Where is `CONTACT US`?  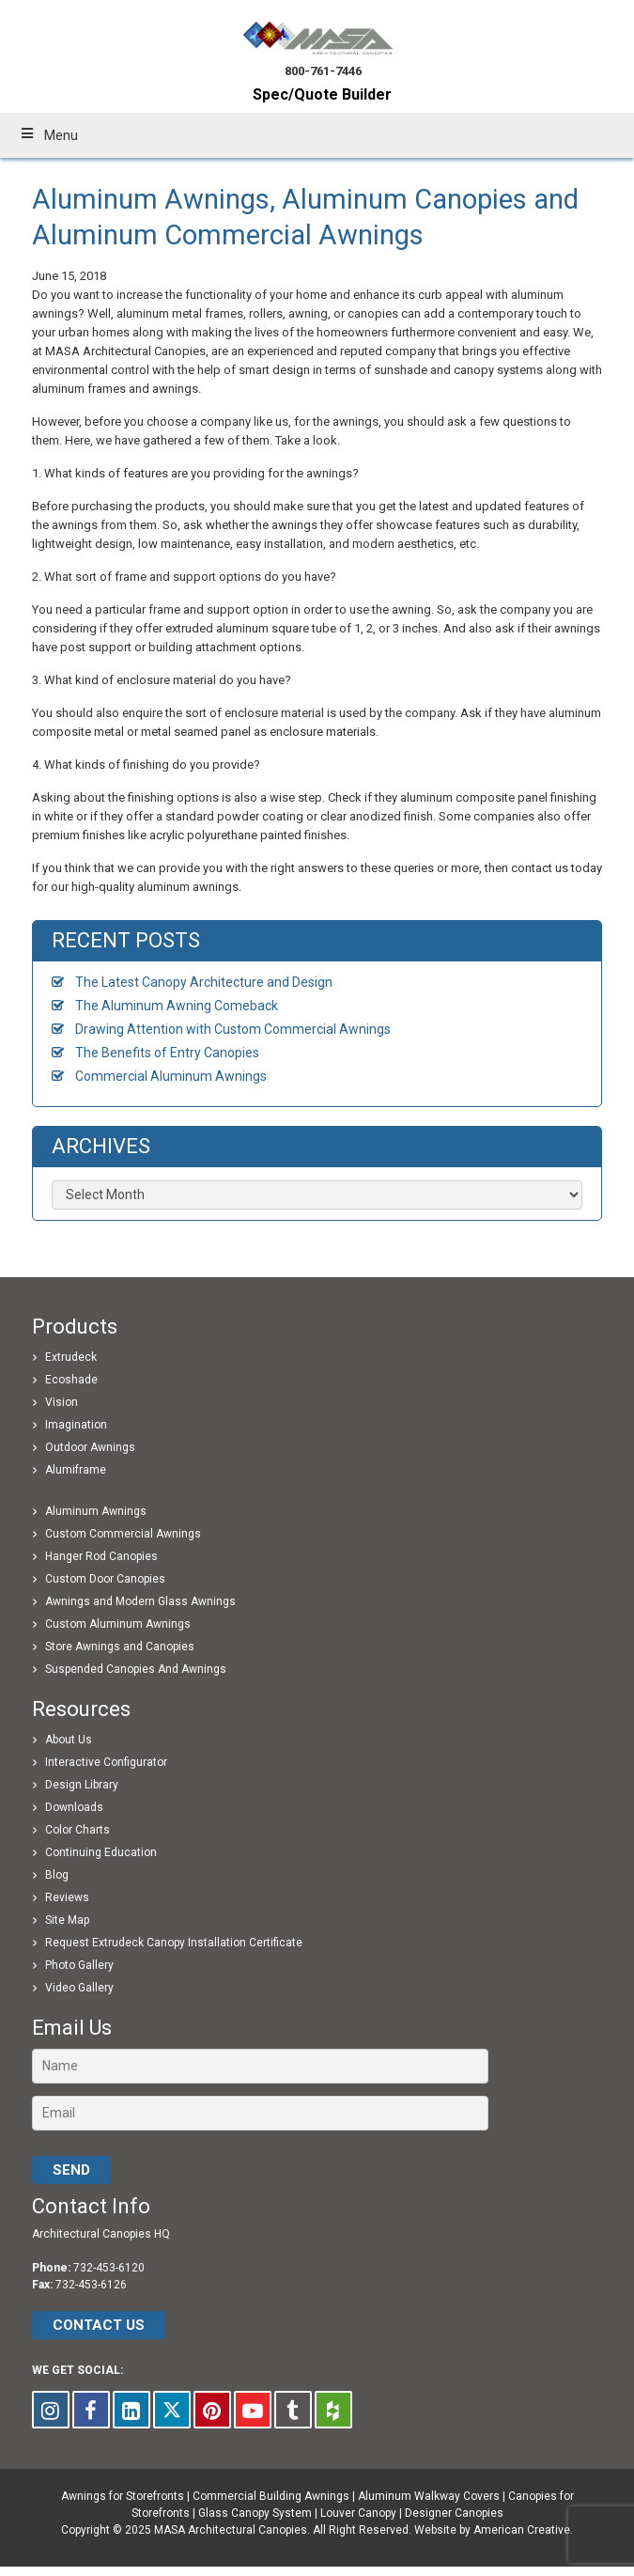 CONTACT US is located at coordinates (99, 2325).